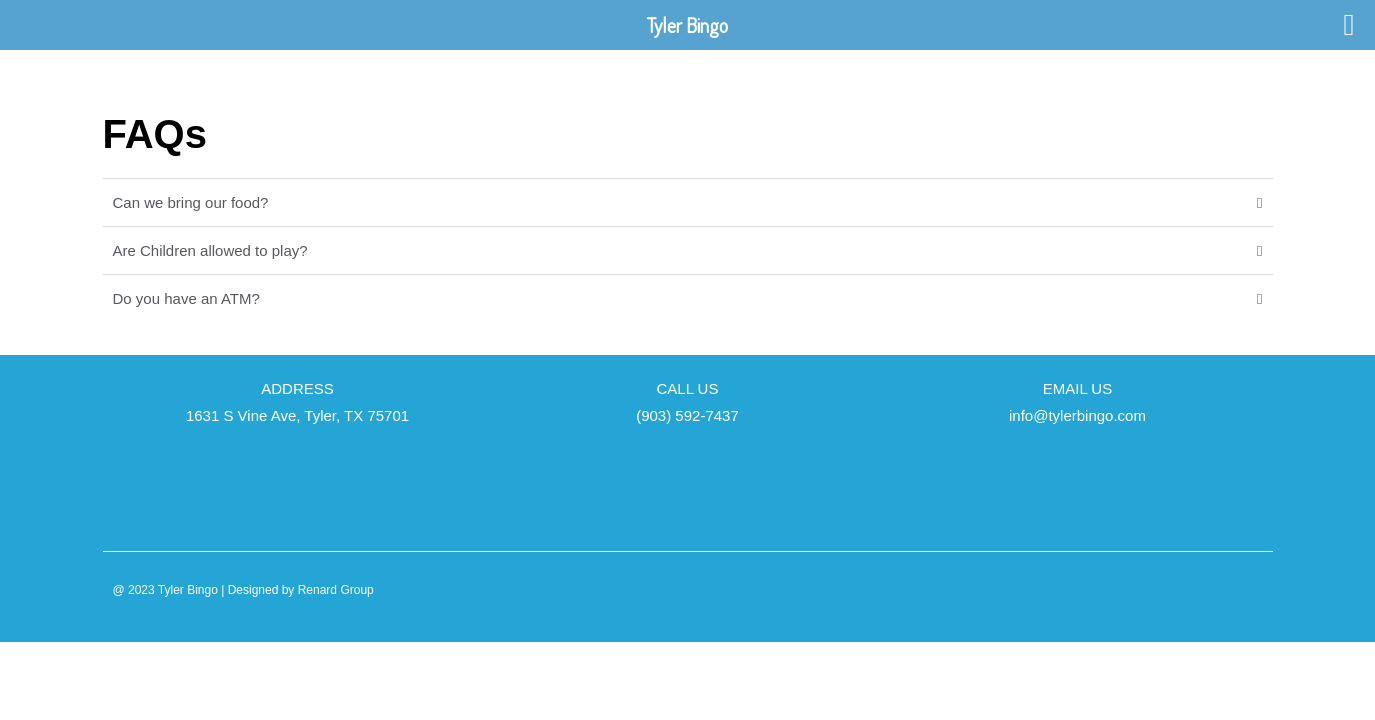 This screenshot has height=720, width=1375. I want to click on [button], so click(688, 202).